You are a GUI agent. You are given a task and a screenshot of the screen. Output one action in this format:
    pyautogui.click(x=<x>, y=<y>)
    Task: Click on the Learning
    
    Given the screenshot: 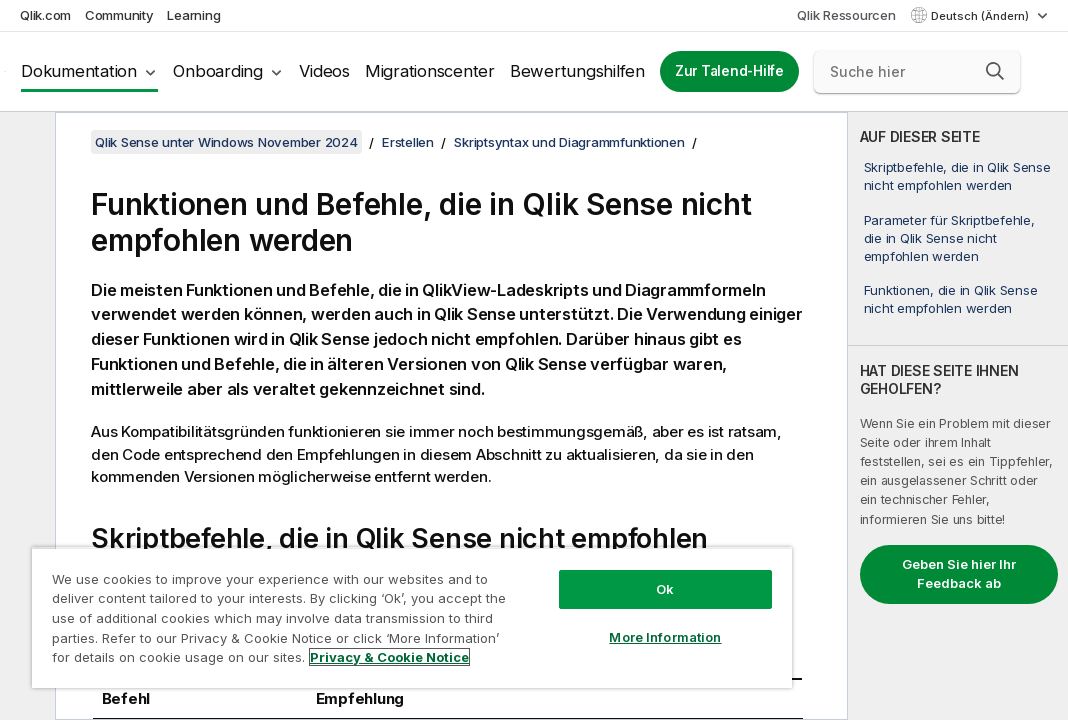 What is the action you would take?
    pyautogui.click(x=193, y=15)
    